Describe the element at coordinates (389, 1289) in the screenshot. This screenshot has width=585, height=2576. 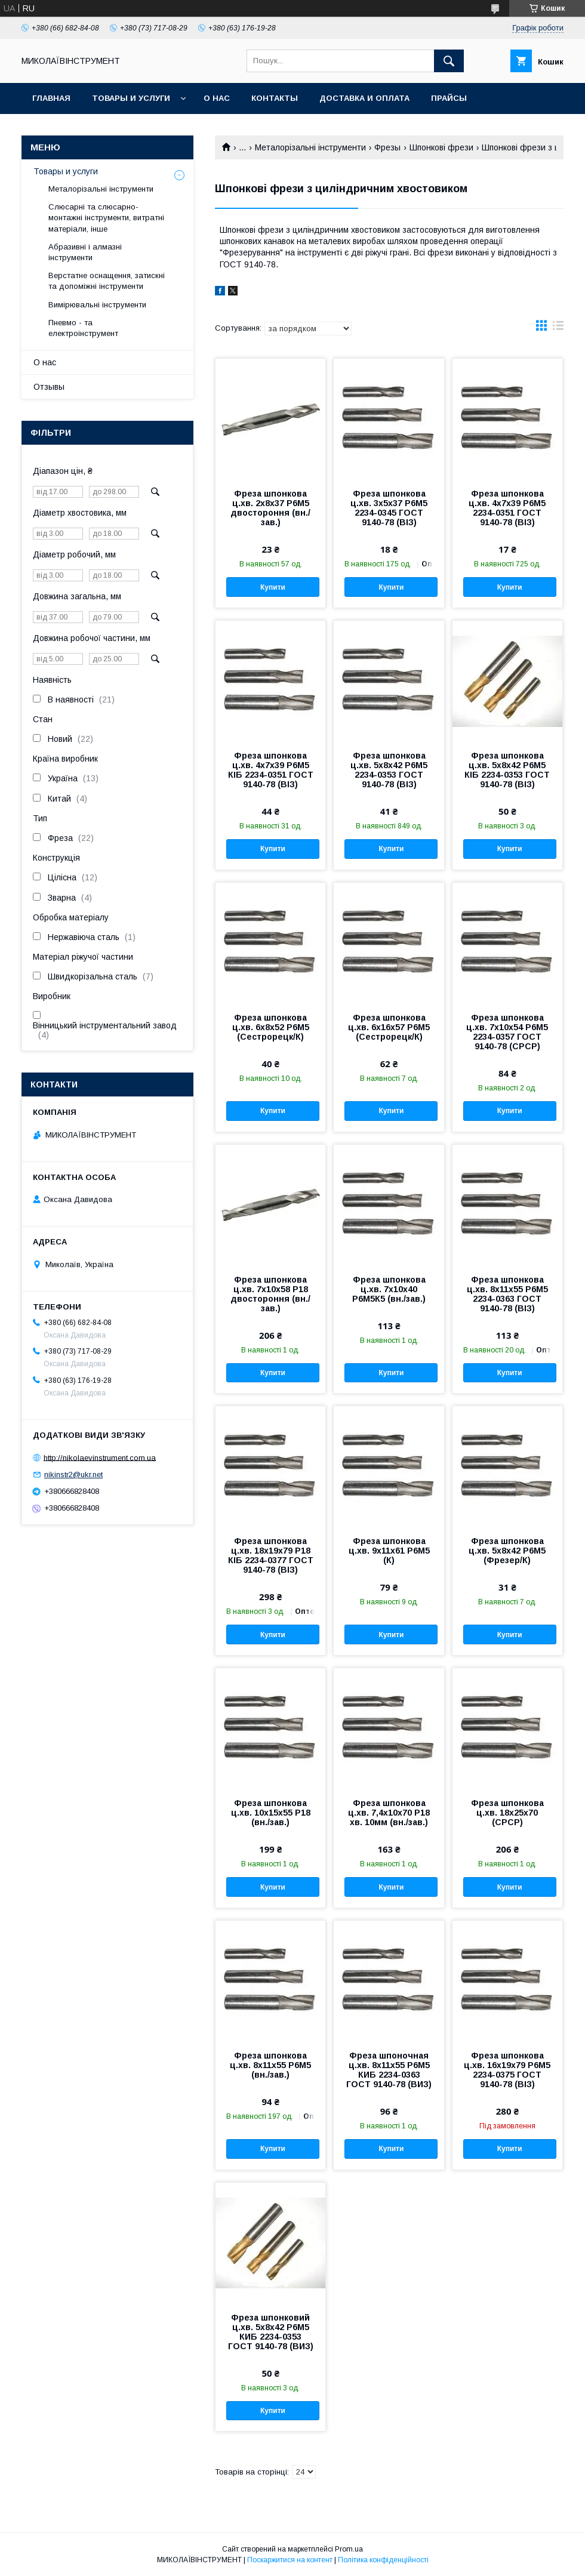
I see `Фреза шпонкова ц.хв. 7х10х40 Р6М5К5 (вн./зав.)` at that location.